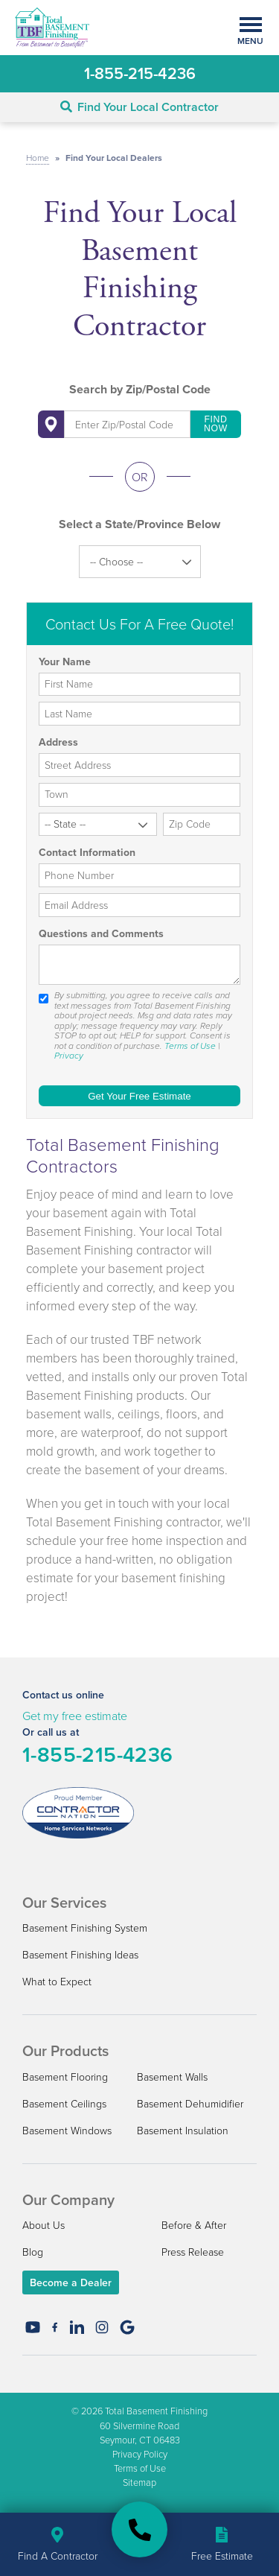 This screenshot has width=279, height=2576. What do you see at coordinates (139, 2454) in the screenshot?
I see `Privacy Policy` at bounding box center [139, 2454].